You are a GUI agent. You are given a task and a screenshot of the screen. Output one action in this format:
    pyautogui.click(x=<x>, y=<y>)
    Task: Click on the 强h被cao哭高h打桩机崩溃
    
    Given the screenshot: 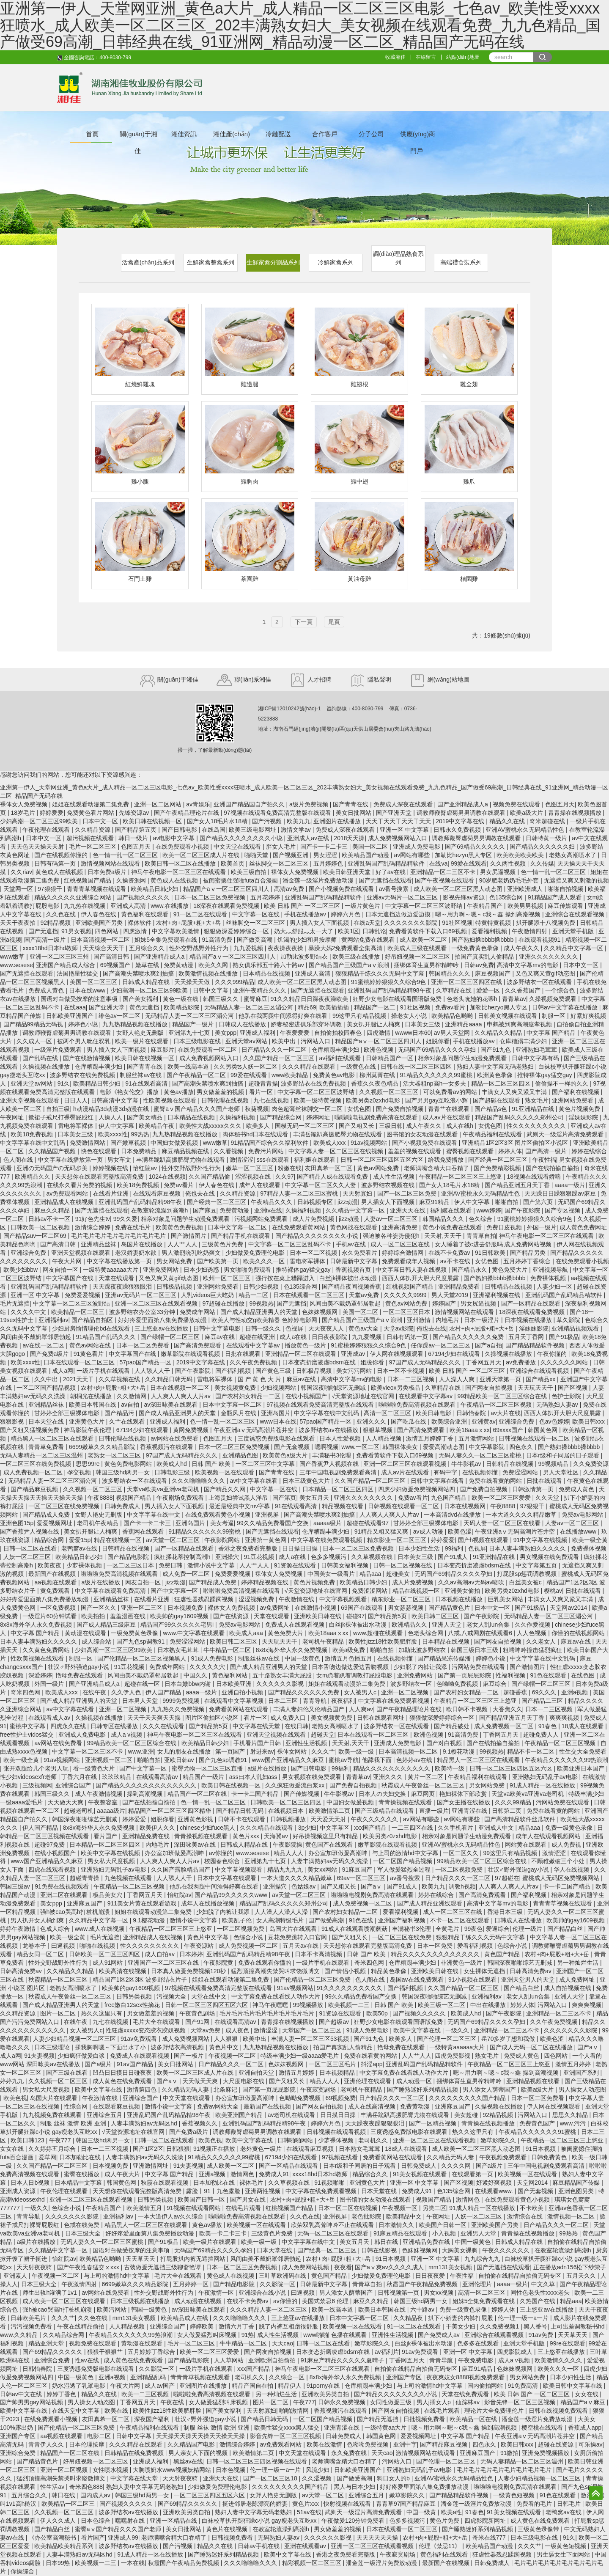 What is the action you would take?
    pyautogui.click(x=75, y=1911)
    